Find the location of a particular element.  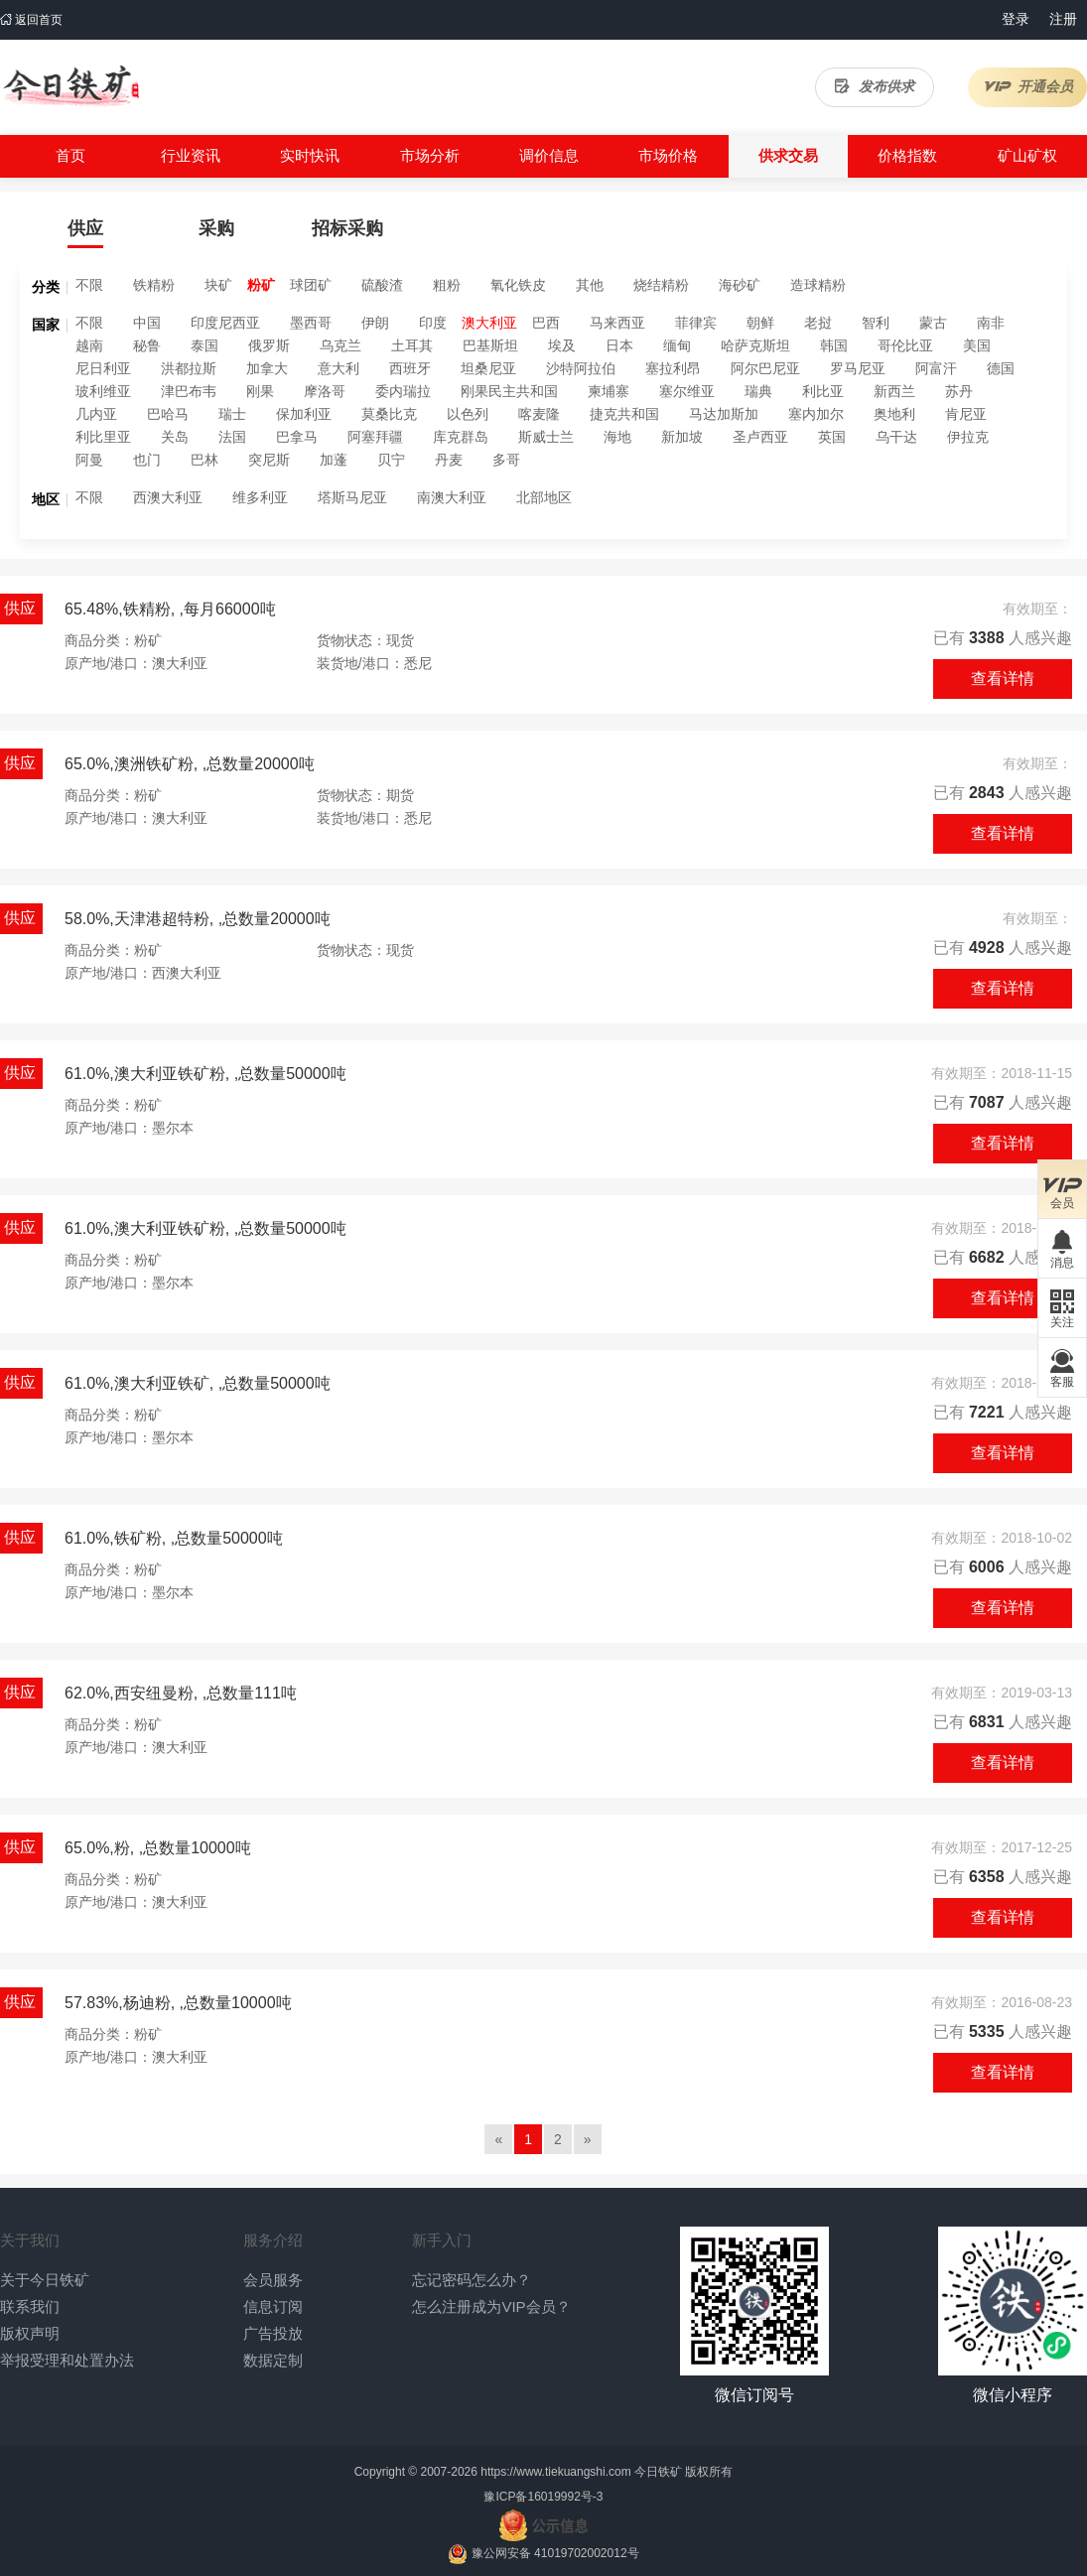

丹麦 is located at coordinates (449, 460).